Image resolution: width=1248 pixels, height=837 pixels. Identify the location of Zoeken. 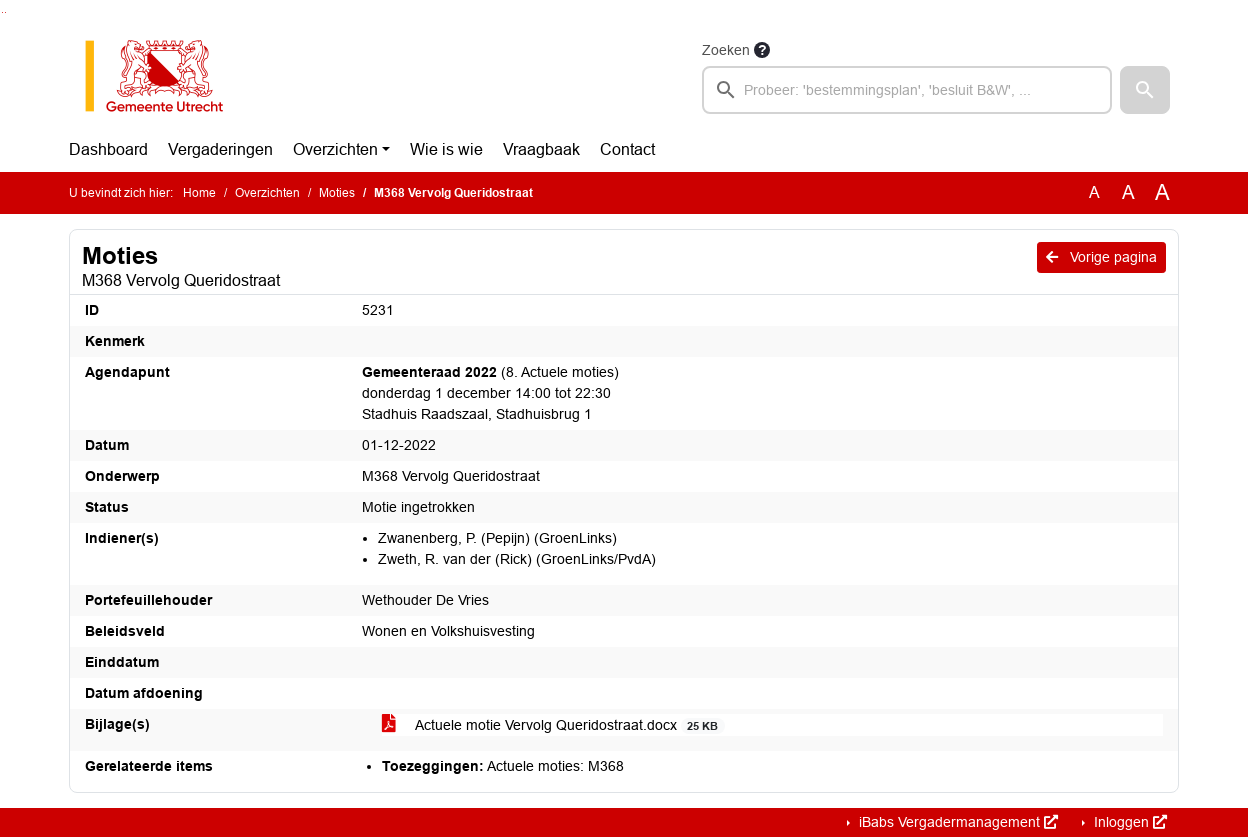
(726, 50).